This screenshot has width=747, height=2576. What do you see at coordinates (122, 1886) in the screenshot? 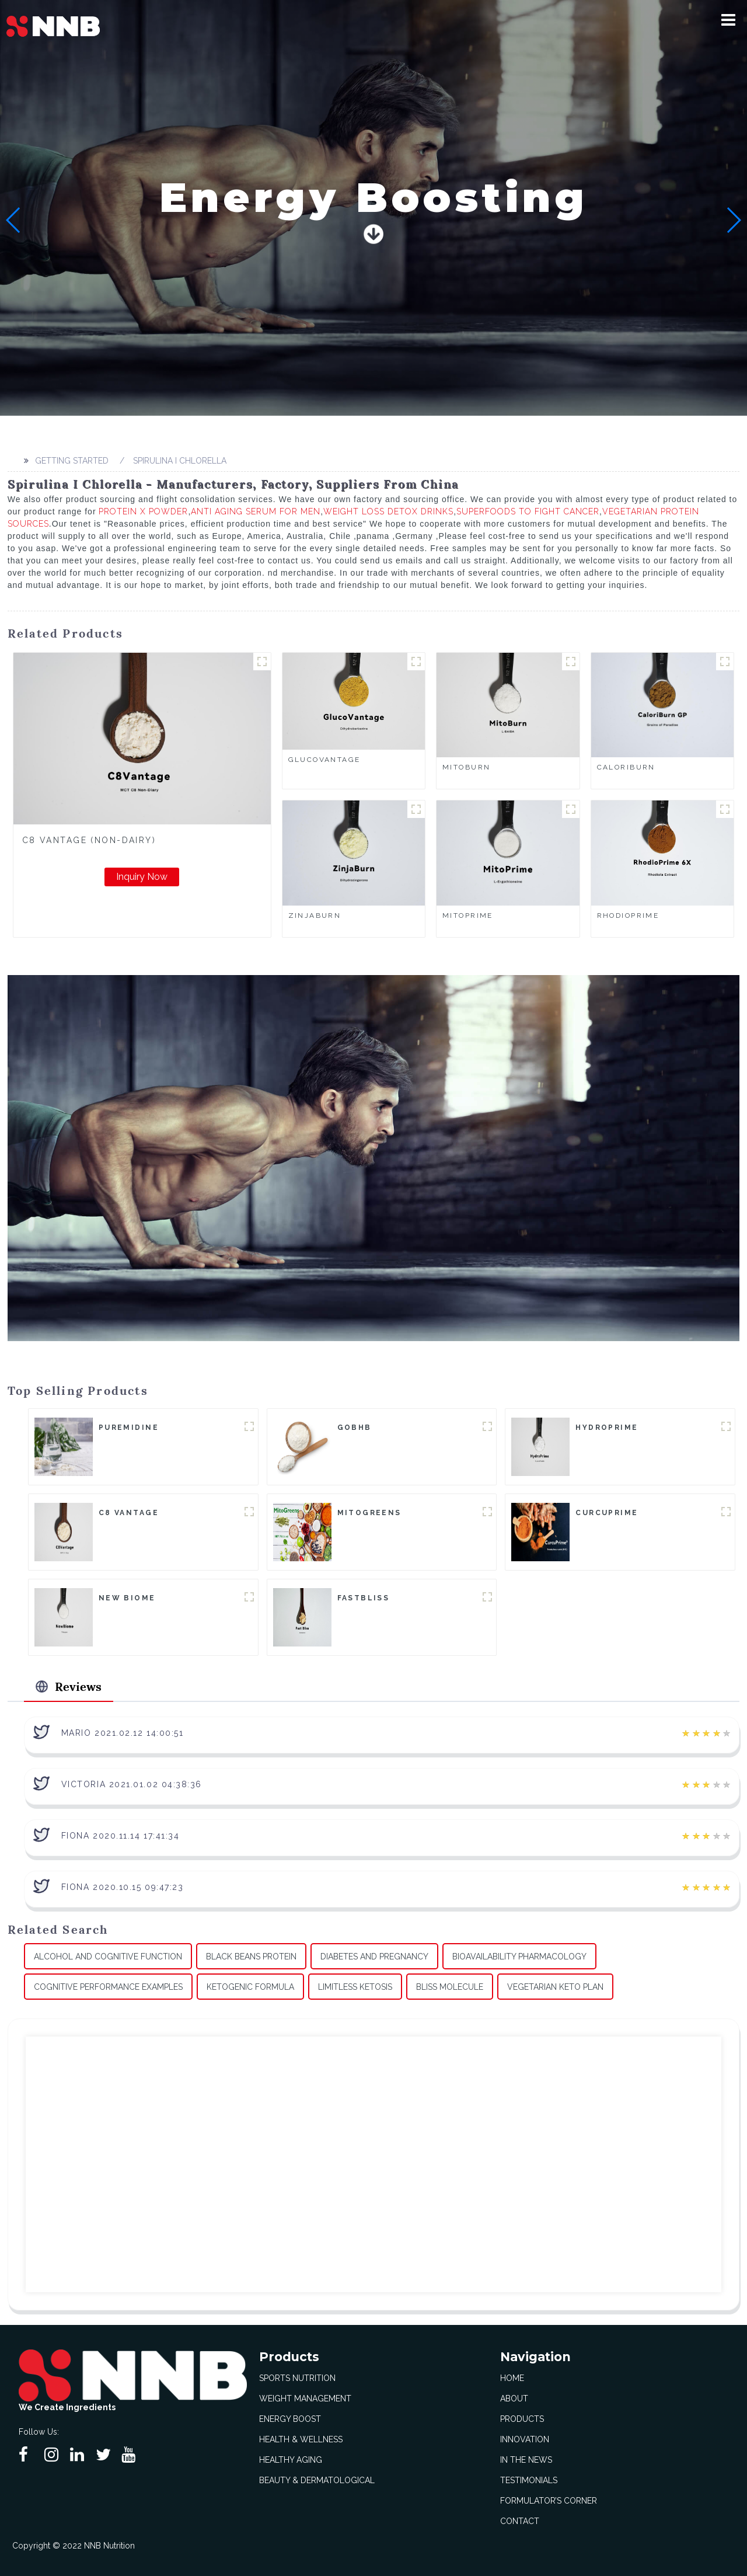
I see `Fiona 2020.10.15 09:47:23` at bounding box center [122, 1886].